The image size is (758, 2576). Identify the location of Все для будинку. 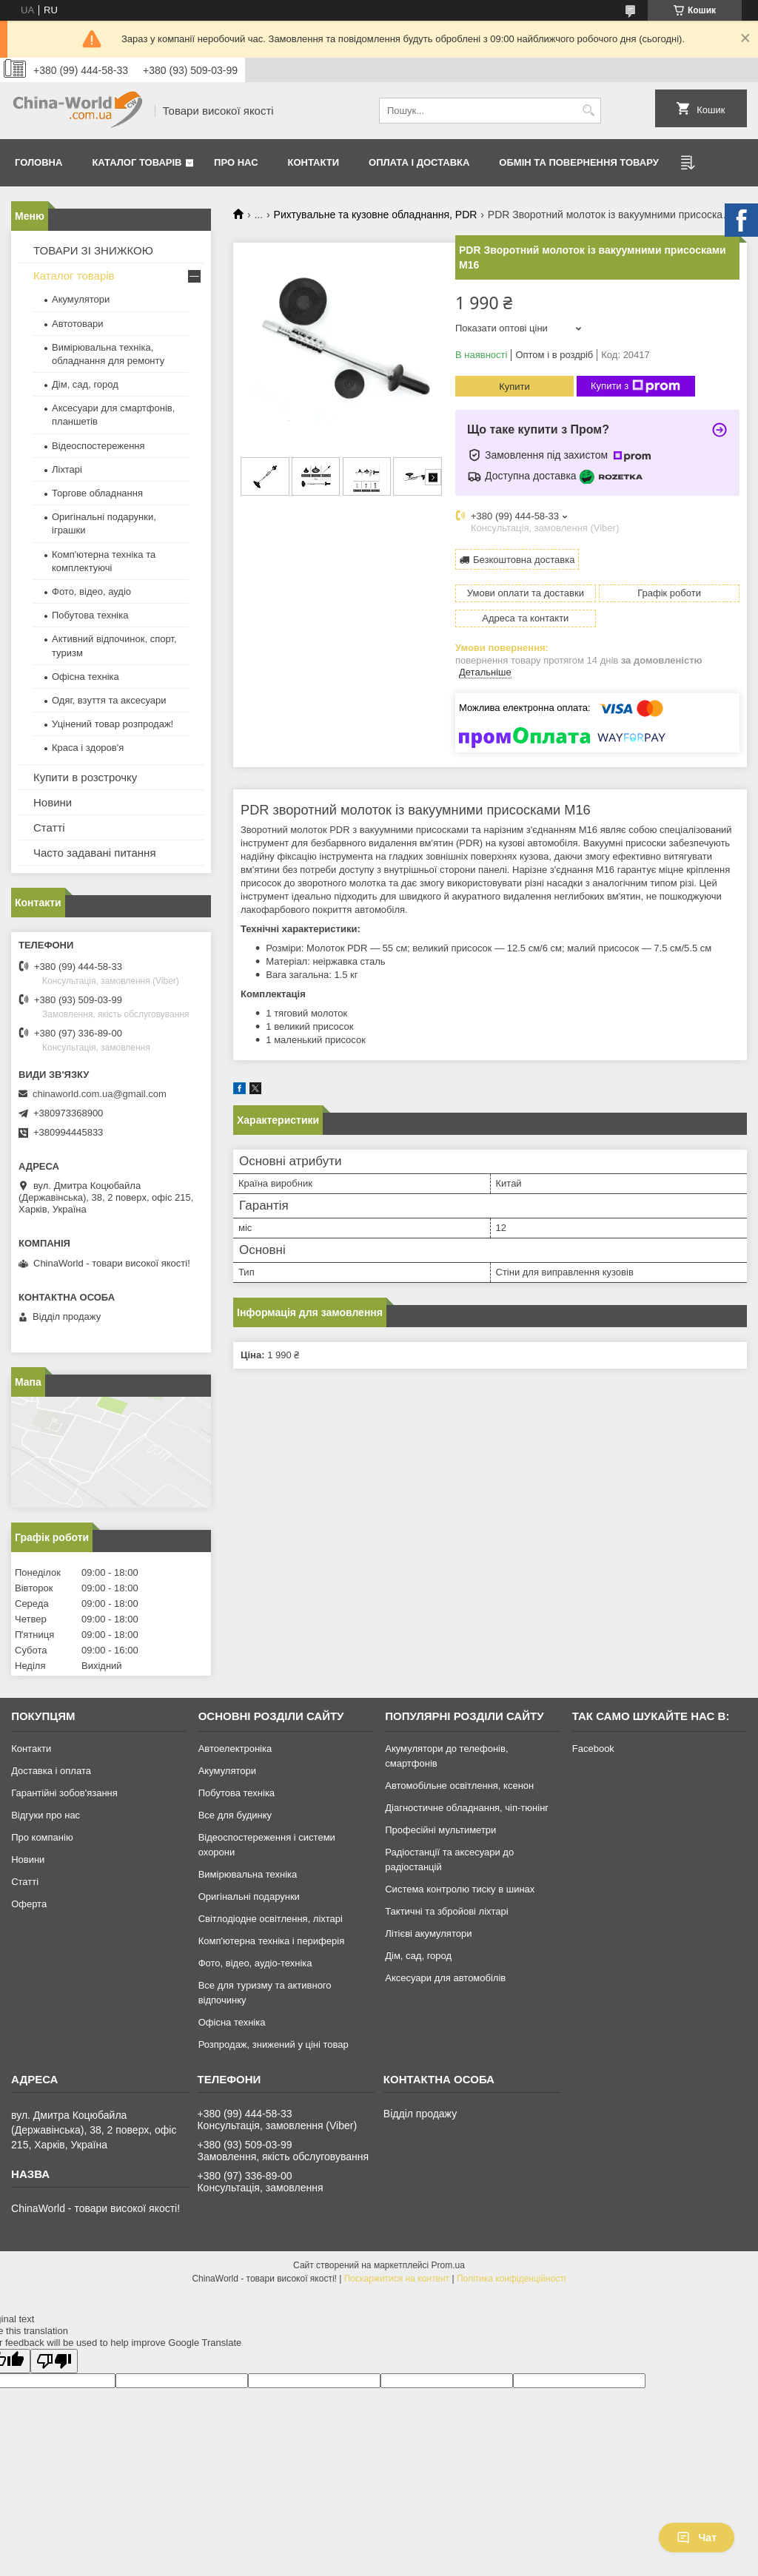
(235, 1815).